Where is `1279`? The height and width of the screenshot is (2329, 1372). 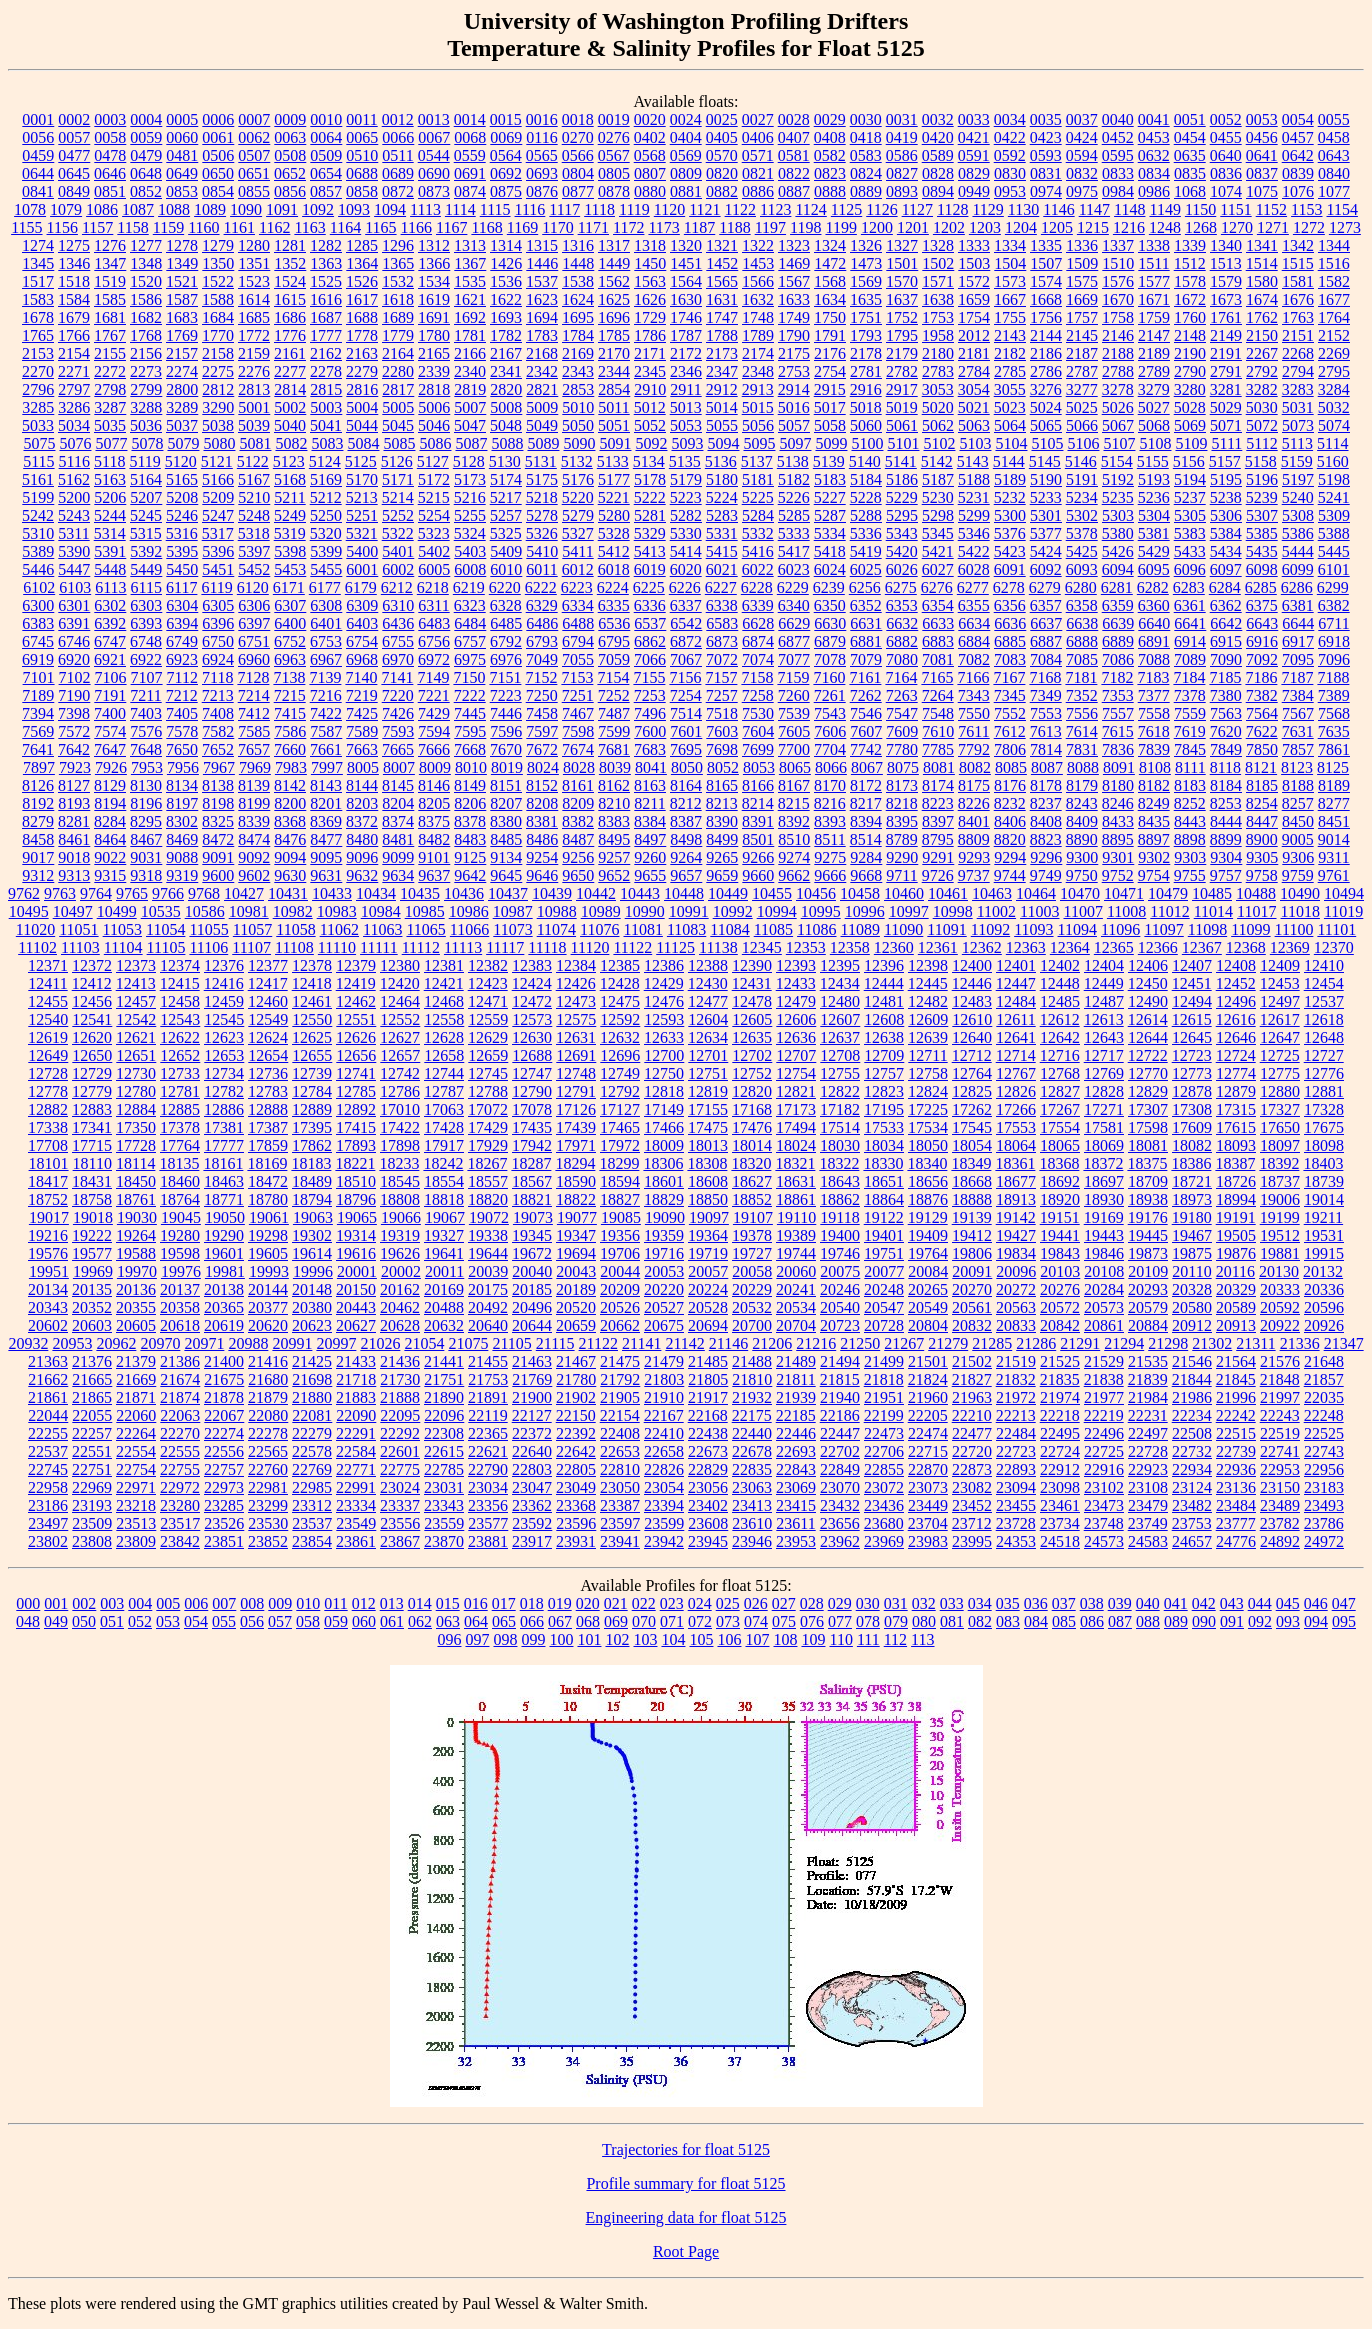 1279 is located at coordinates (218, 245).